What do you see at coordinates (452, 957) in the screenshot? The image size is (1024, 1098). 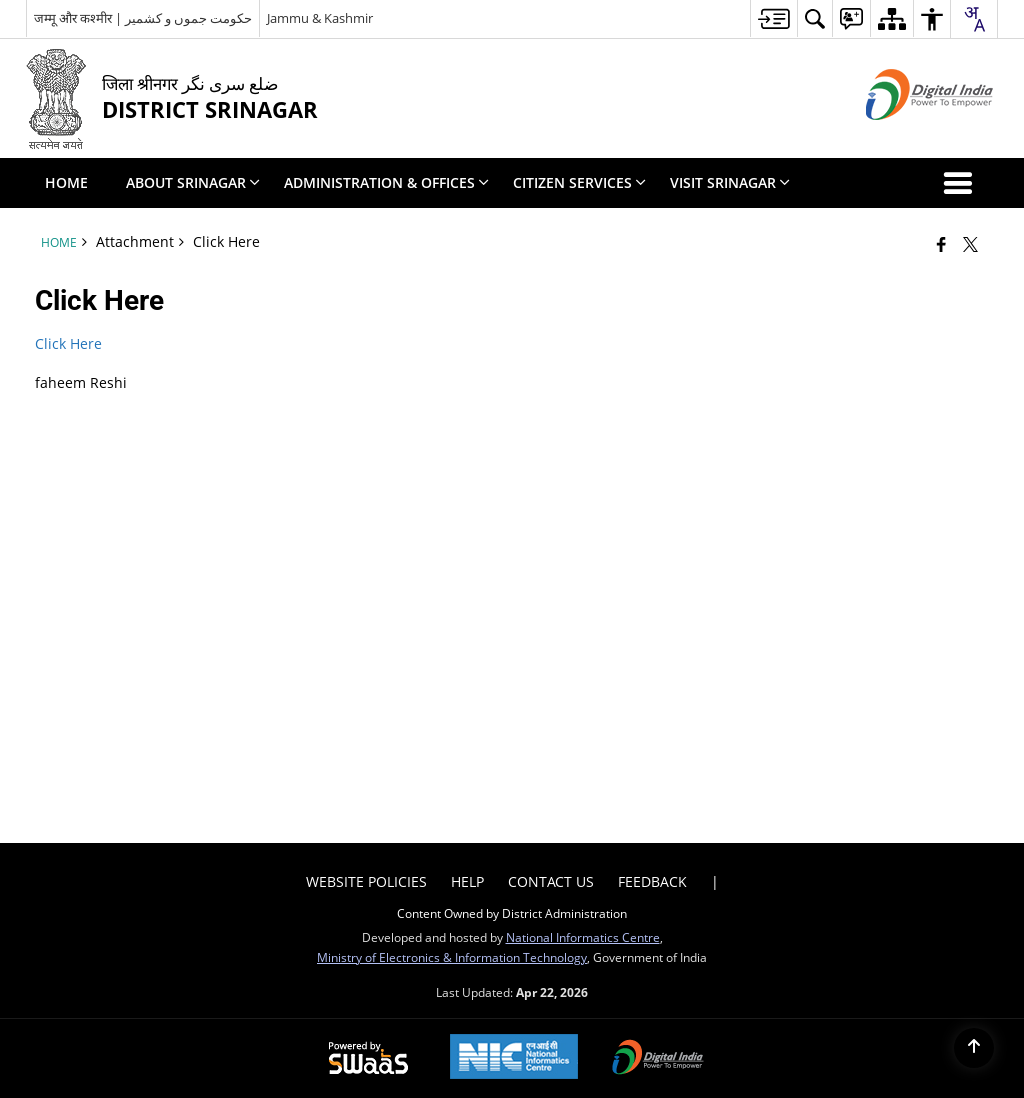 I see `Ministry of Electronics & Information Technology` at bounding box center [452, 957].